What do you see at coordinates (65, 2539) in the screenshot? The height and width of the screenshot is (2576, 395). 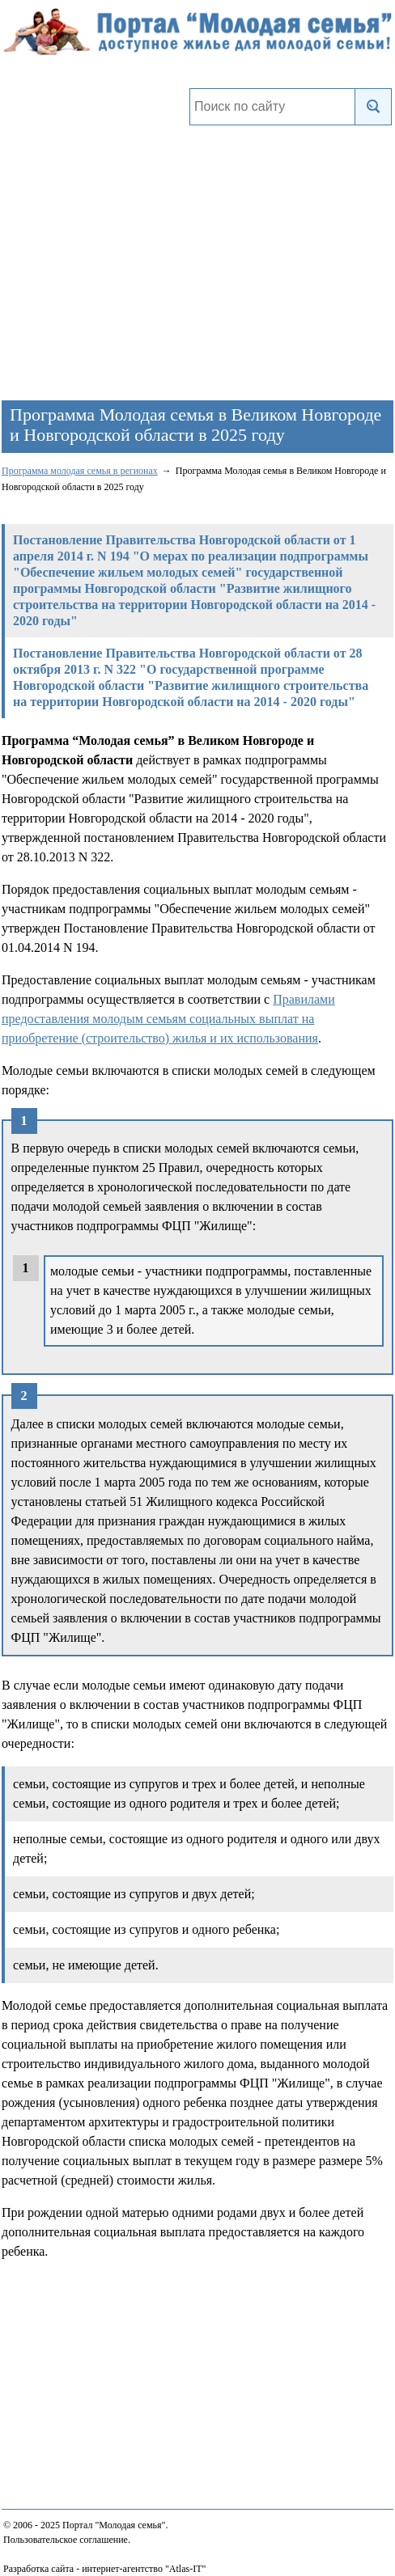 I see `Пользовательское соглашение` at bounding box center [65, 2539].